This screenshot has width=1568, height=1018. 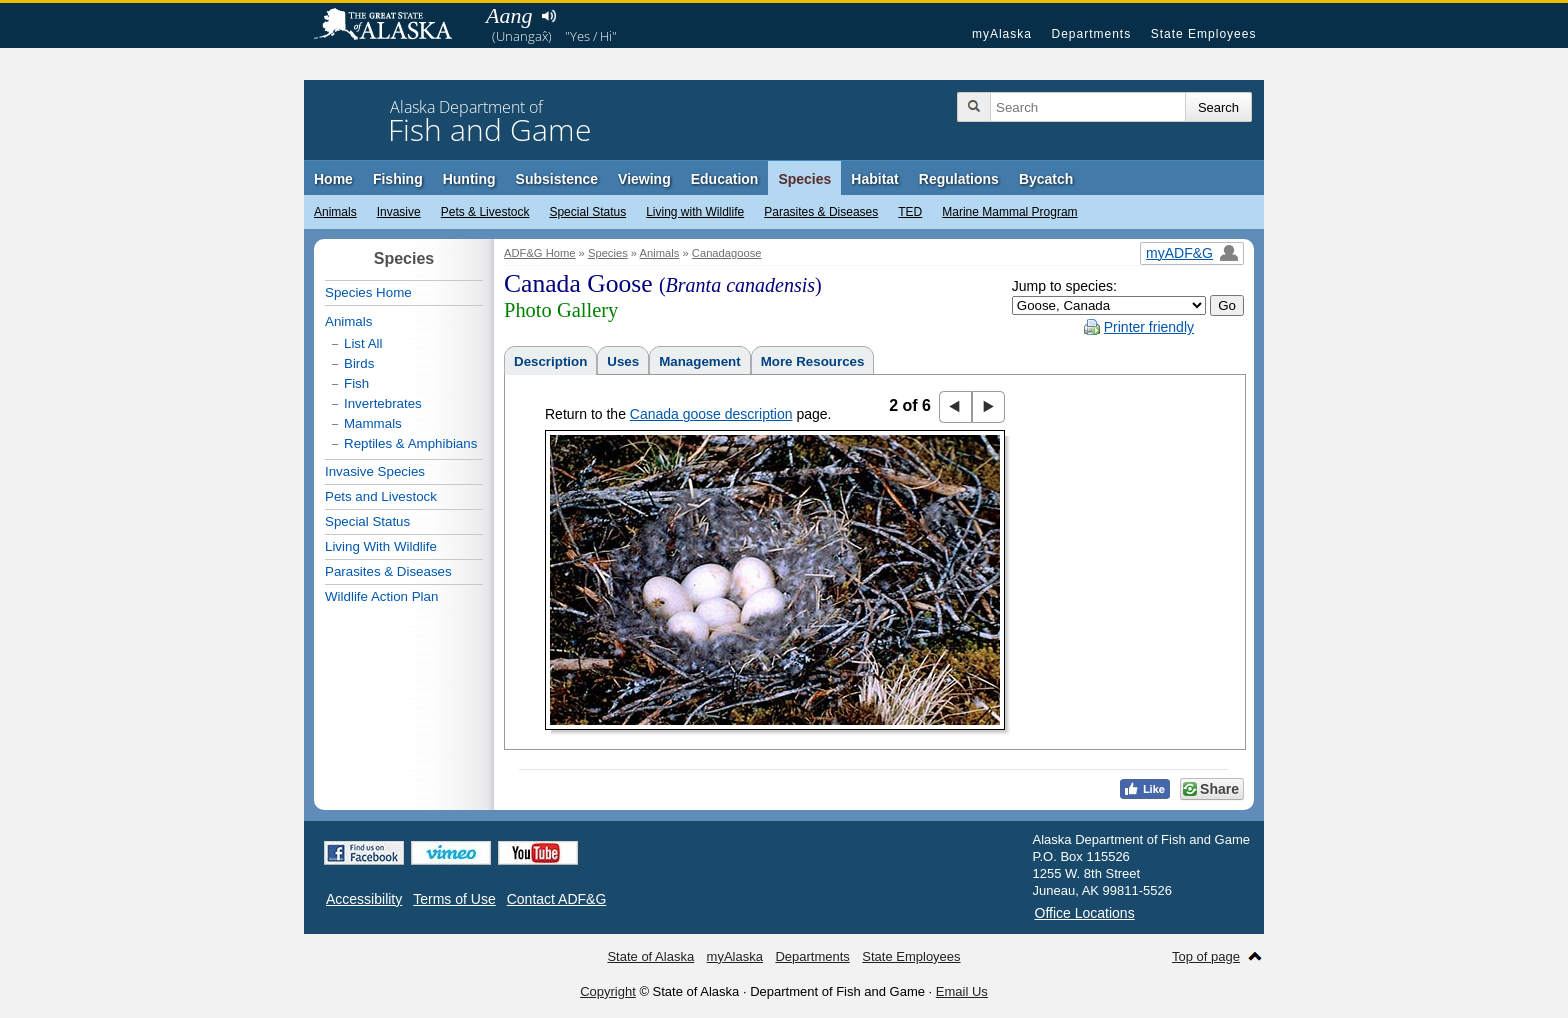 What do you see at coordinates (1002, 34) in the screenshot?
I see `myAlaska` at bounding box center [1002, 34].